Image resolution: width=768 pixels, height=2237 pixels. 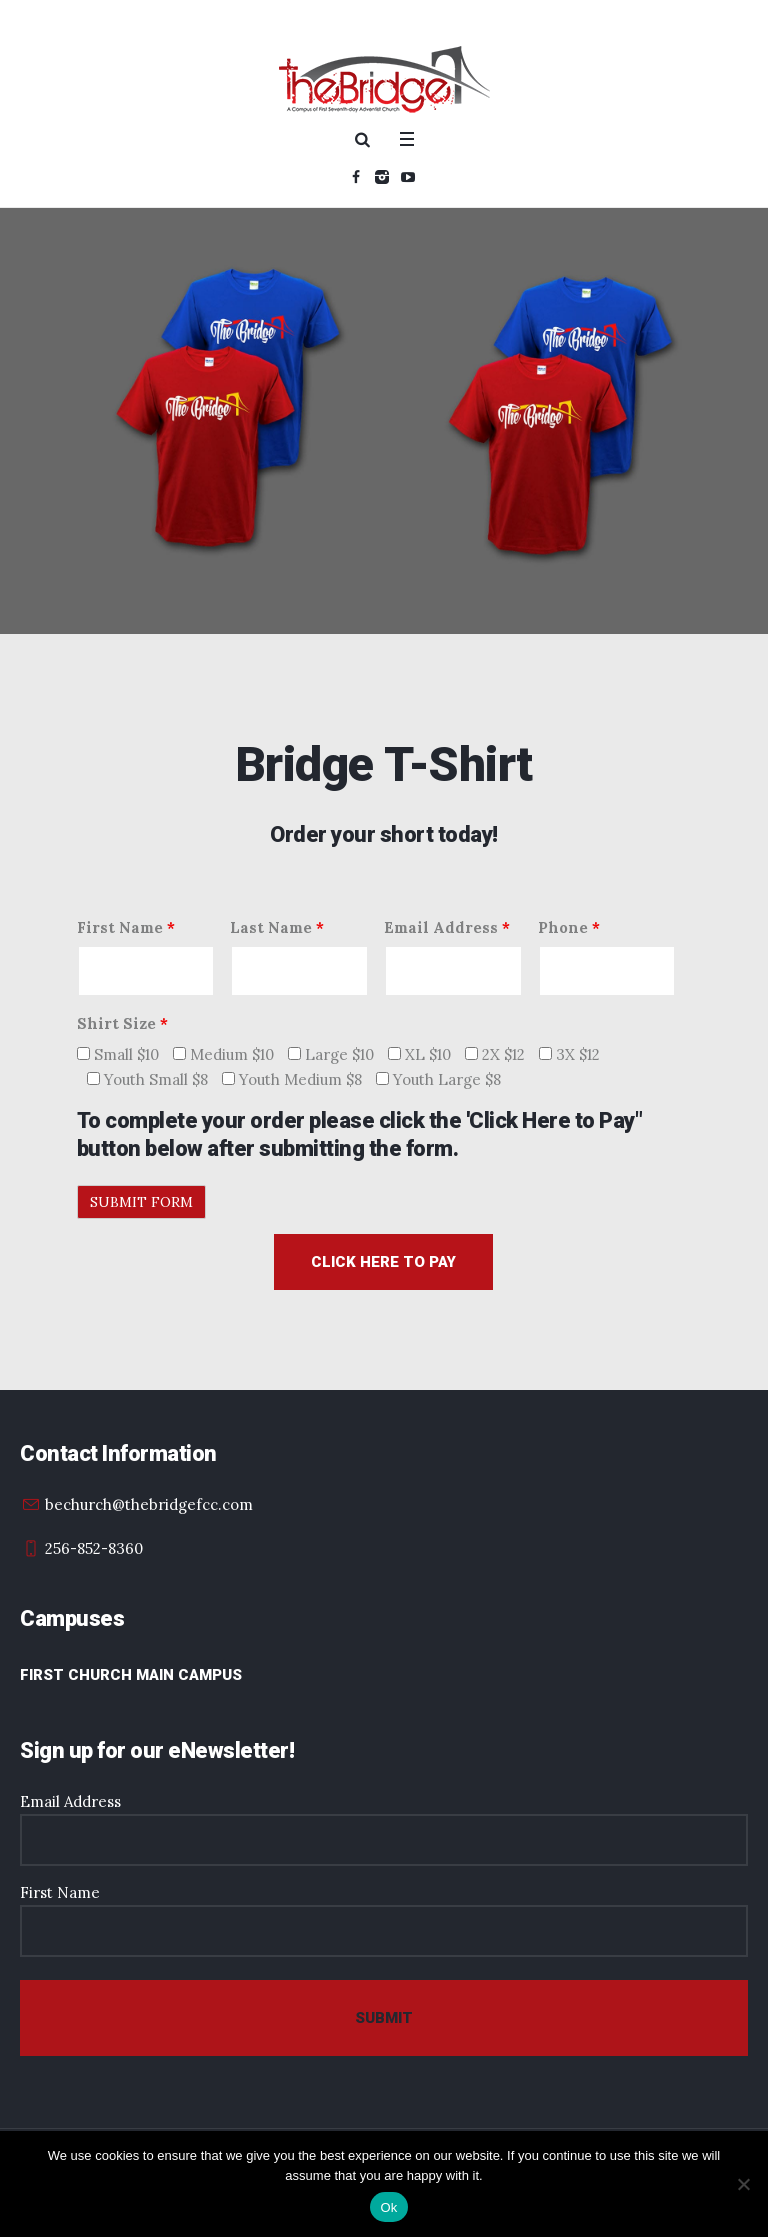 What do you see at coordinates (569, 927) in the screenshot?
I see `Phone` at bounding box center [569, 927].